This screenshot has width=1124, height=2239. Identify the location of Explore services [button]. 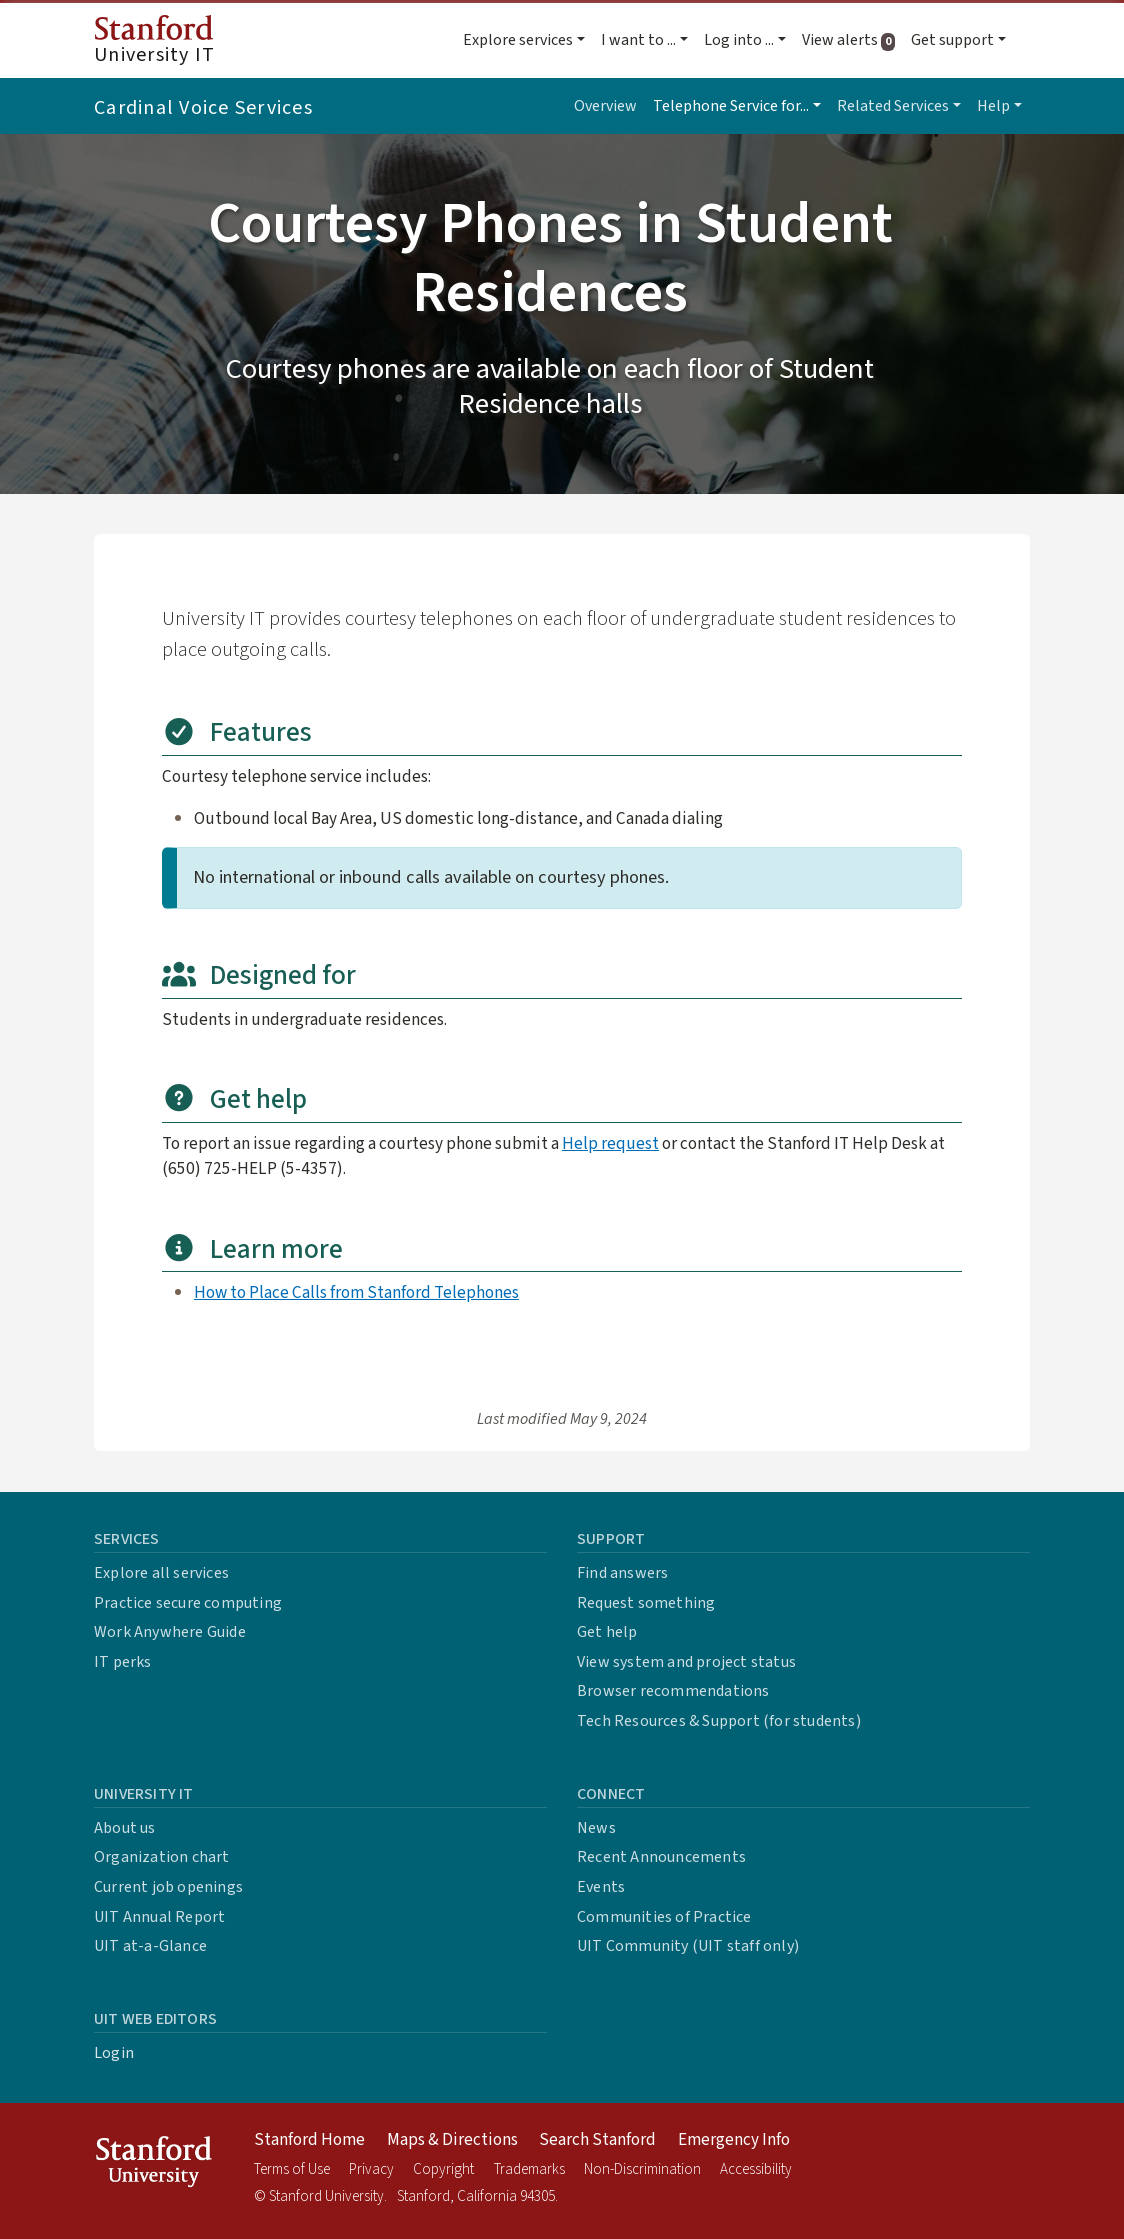
(518, 40).